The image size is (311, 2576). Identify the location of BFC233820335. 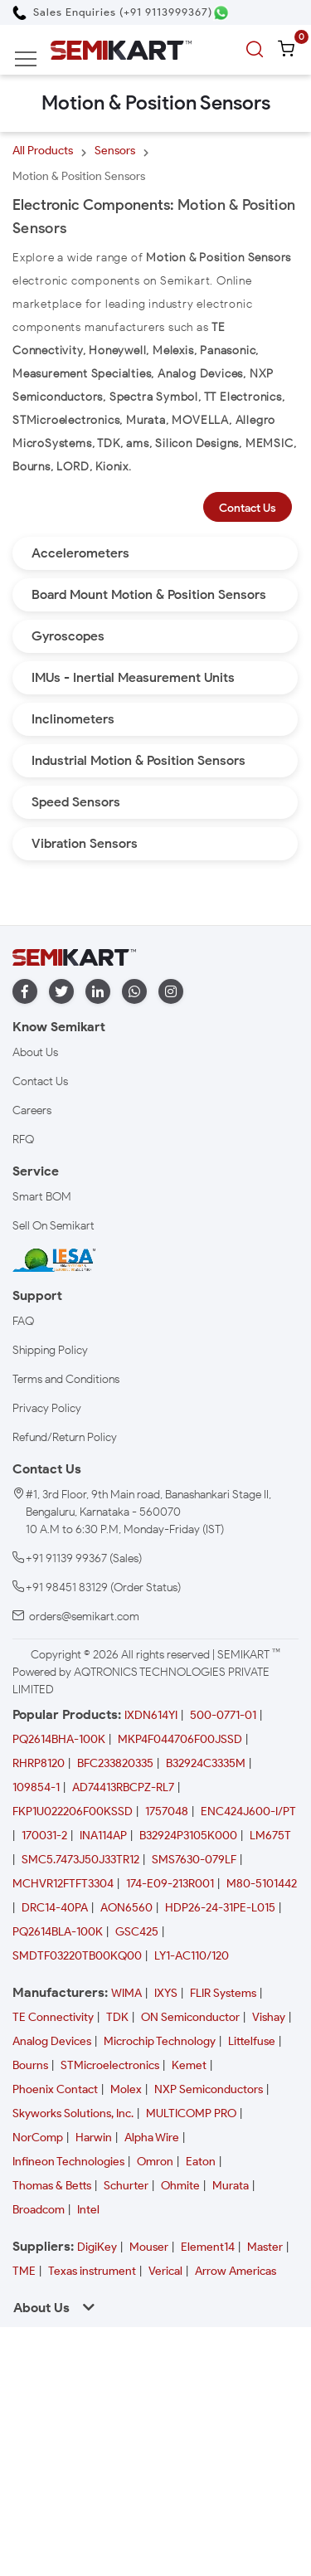
(115, 1763).